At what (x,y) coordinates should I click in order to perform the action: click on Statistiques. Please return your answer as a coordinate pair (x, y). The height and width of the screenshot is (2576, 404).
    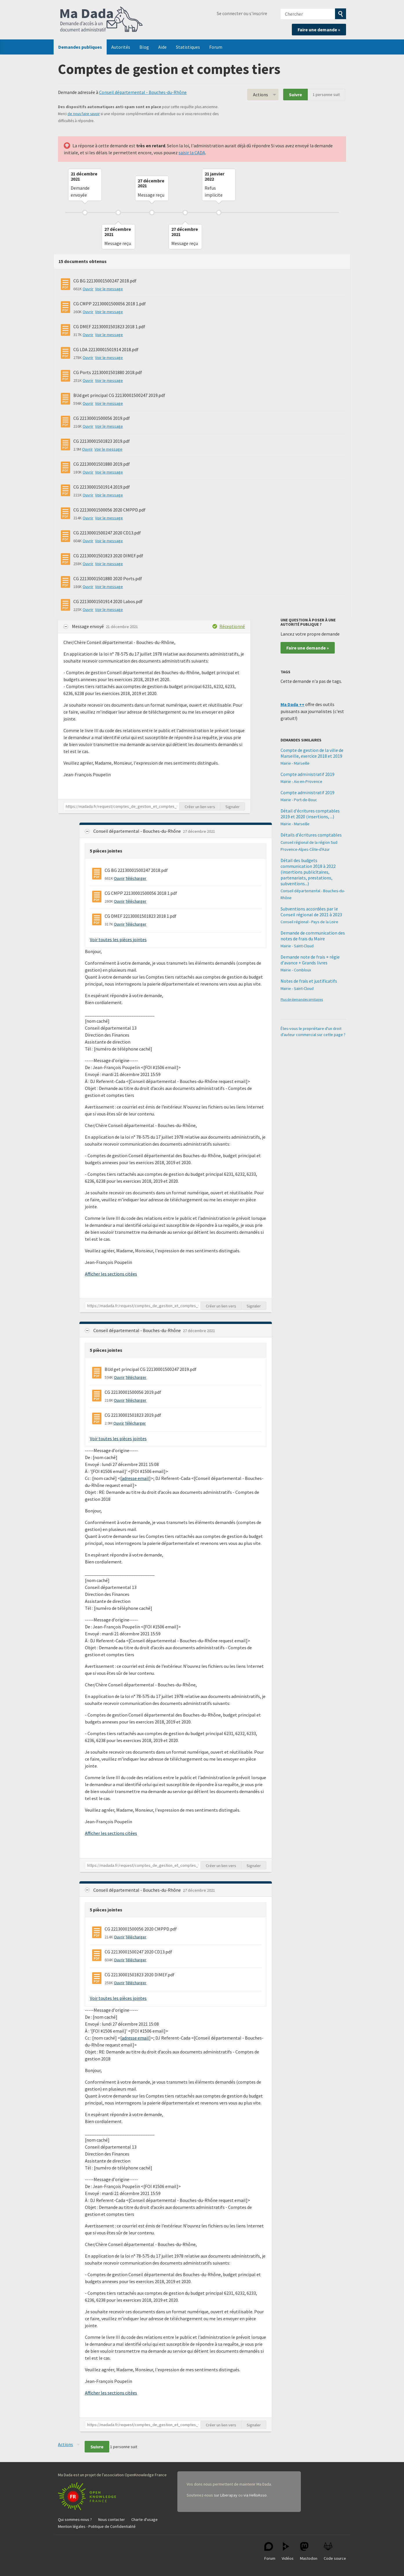
    Looking at the image, I should click on (188, 47).